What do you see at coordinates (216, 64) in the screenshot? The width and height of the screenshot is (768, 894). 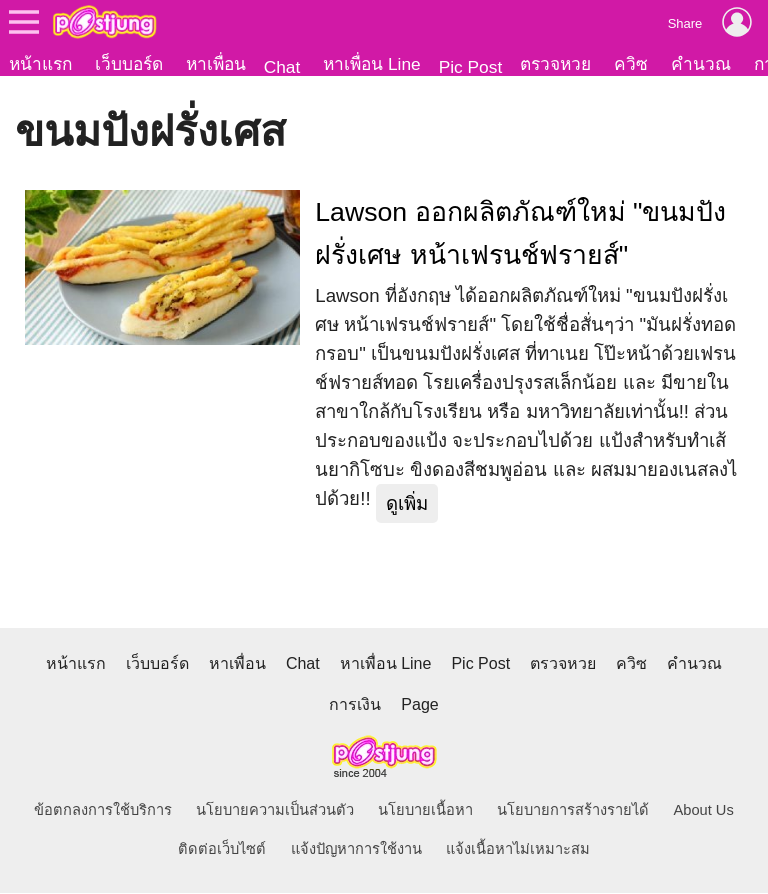 I see `หาเพื่อน` at bounding box center [216, 64].